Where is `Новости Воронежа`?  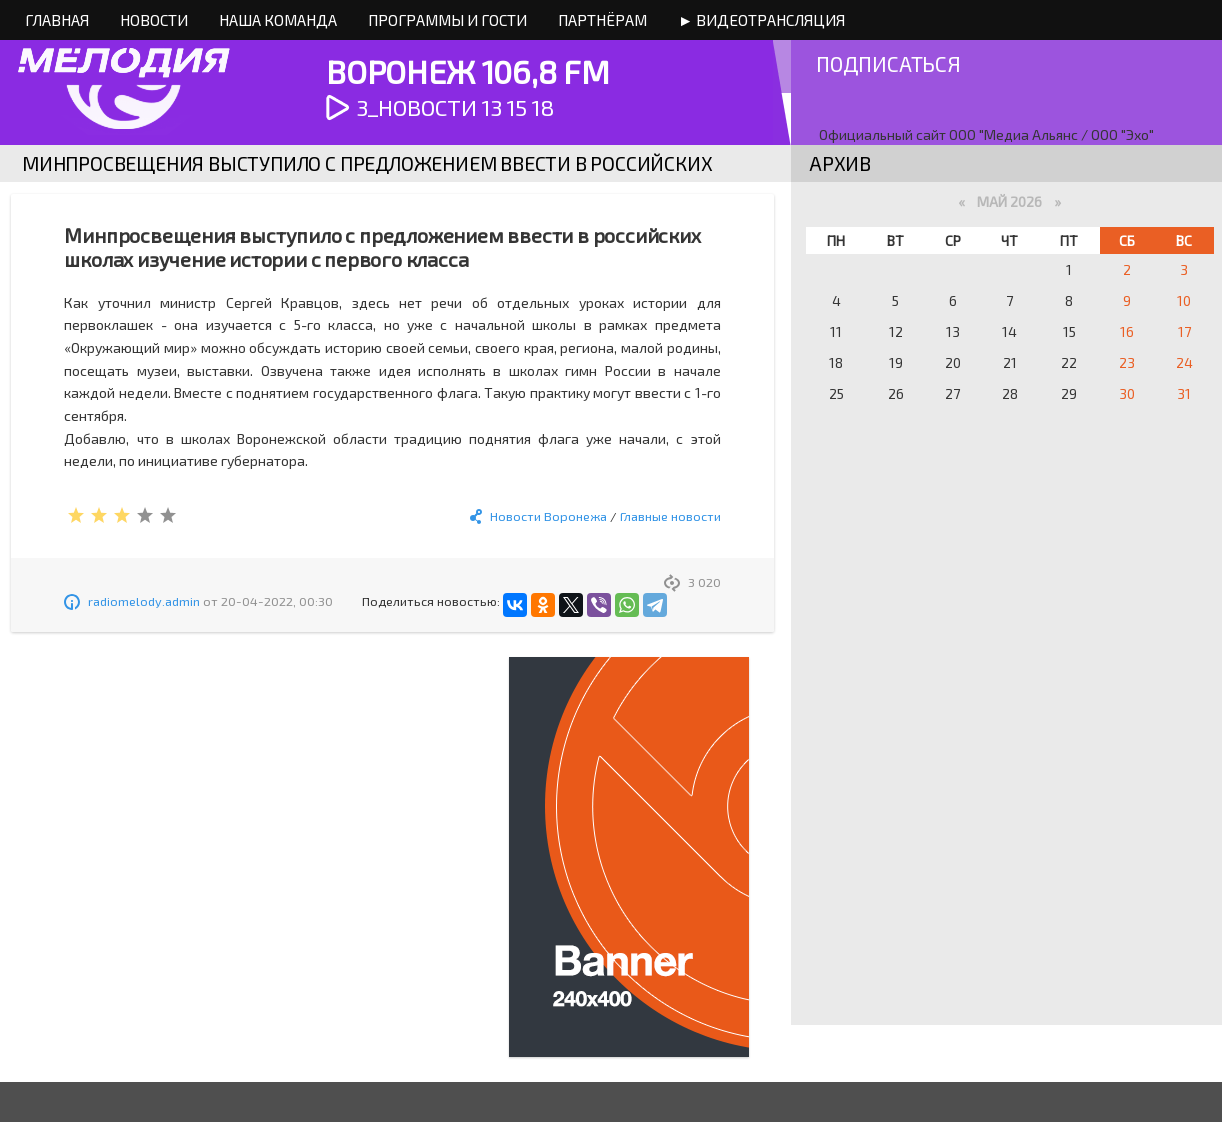
Новости Воронежа is located at coordinates (548, 516).